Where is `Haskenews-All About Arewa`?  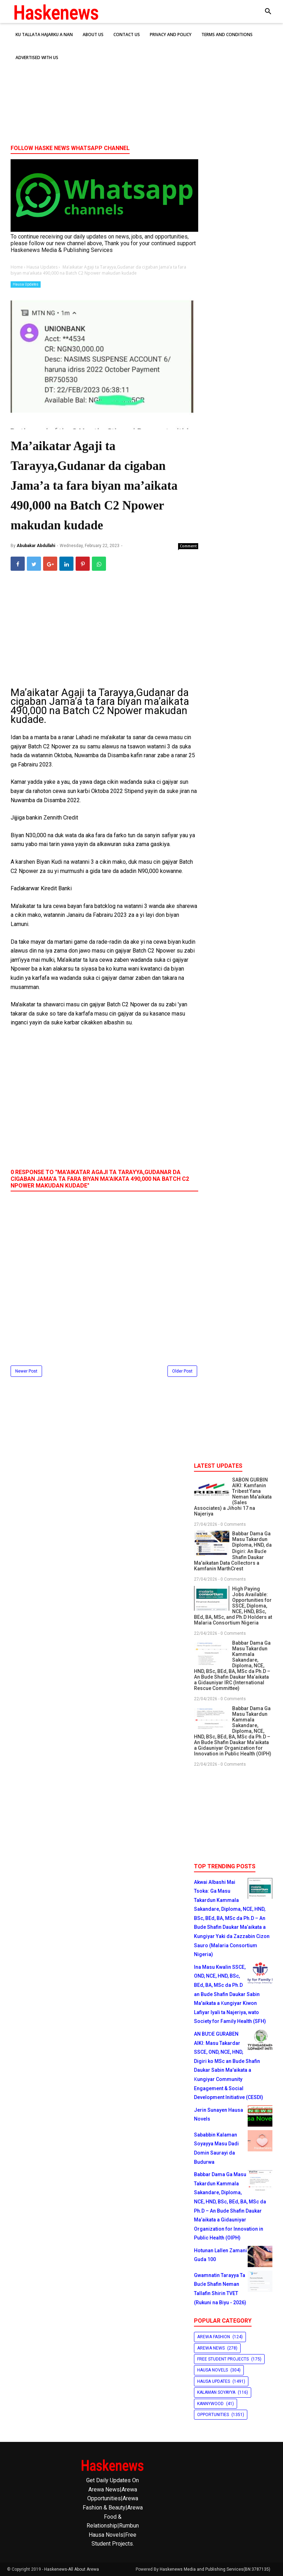
Haskenews-All About Arewa is located at coordinates (71, 2569).